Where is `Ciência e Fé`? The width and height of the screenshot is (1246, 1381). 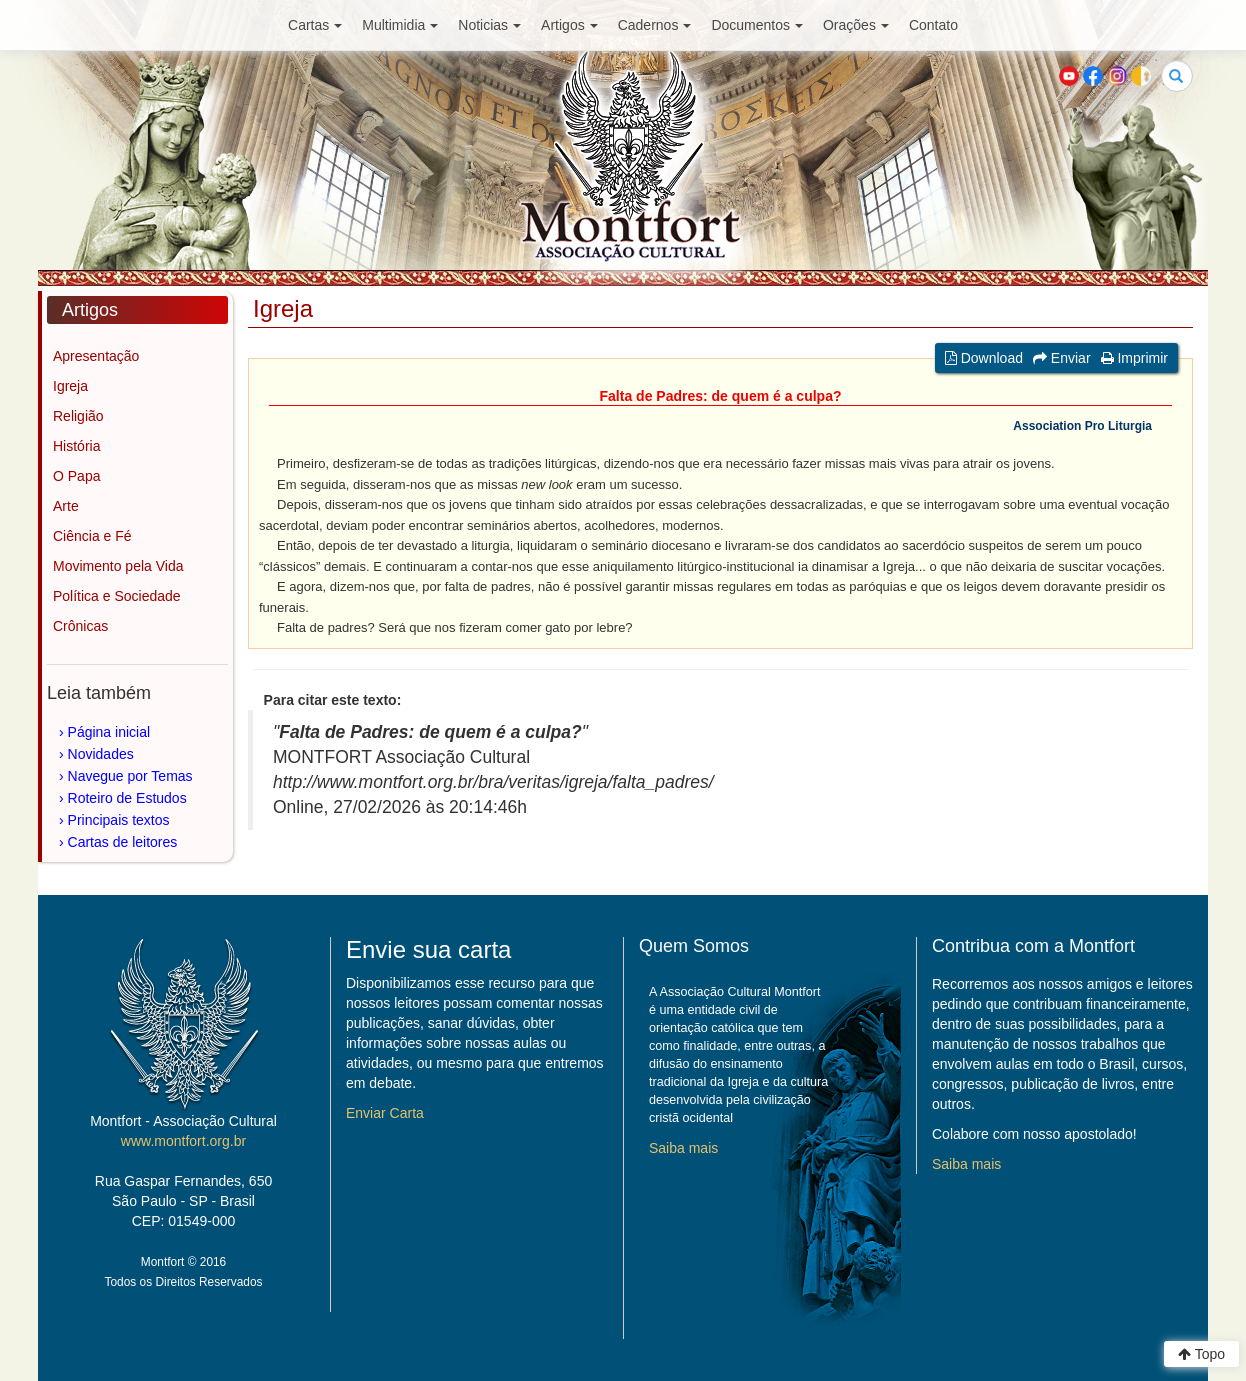 Ciência e Fé is located at coordinates (92, 536).